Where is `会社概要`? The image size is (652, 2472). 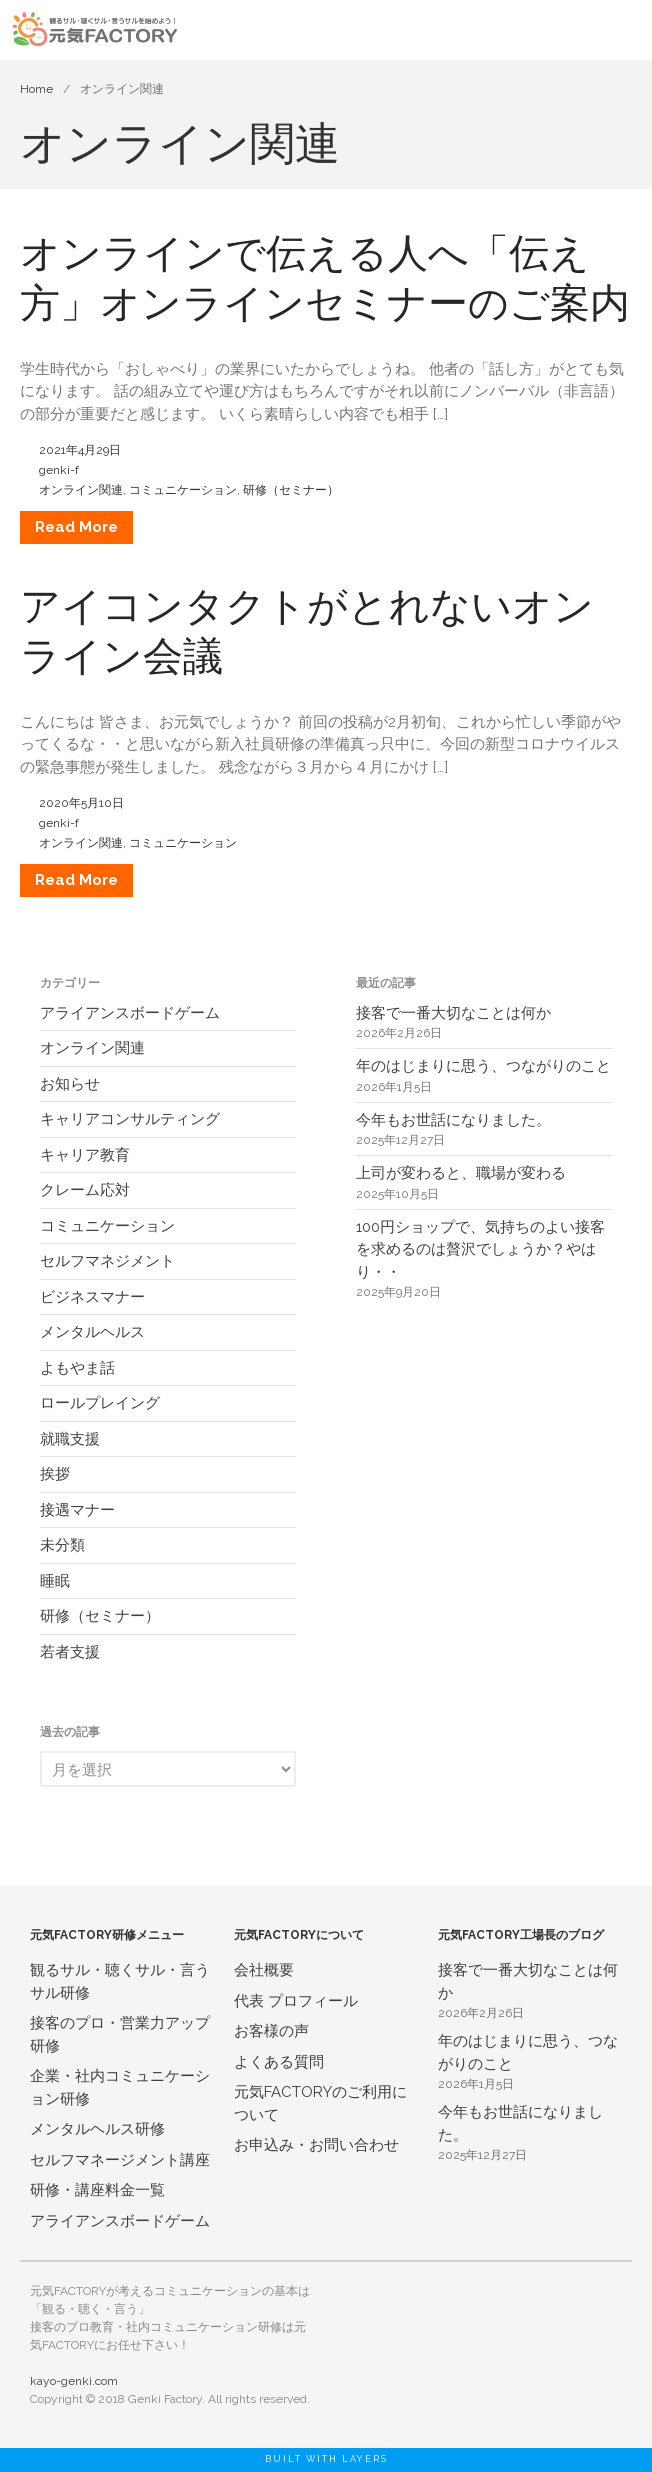 会社概要 is located at coordinates (264, 1970).